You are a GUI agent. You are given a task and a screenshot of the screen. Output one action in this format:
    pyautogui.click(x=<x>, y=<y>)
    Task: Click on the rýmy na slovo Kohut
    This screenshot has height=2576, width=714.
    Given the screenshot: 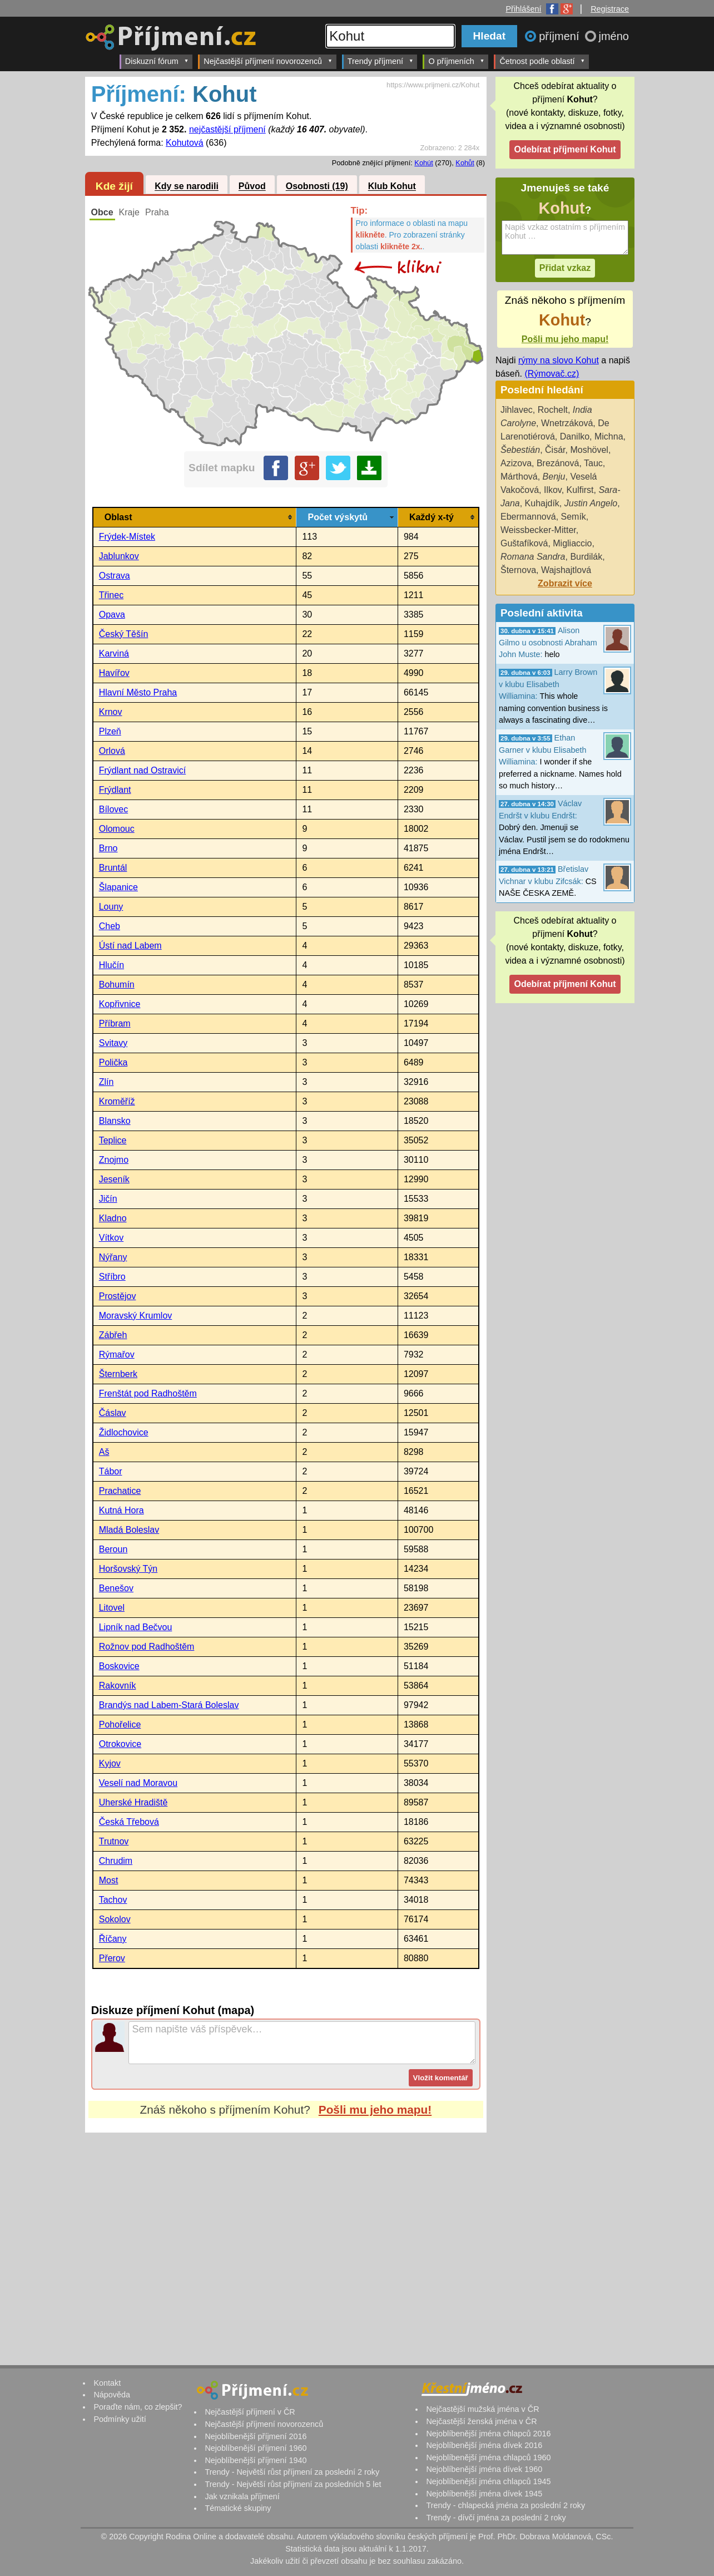 What is the action you would take?
    pyautogui.click(x=558, y=360)
    